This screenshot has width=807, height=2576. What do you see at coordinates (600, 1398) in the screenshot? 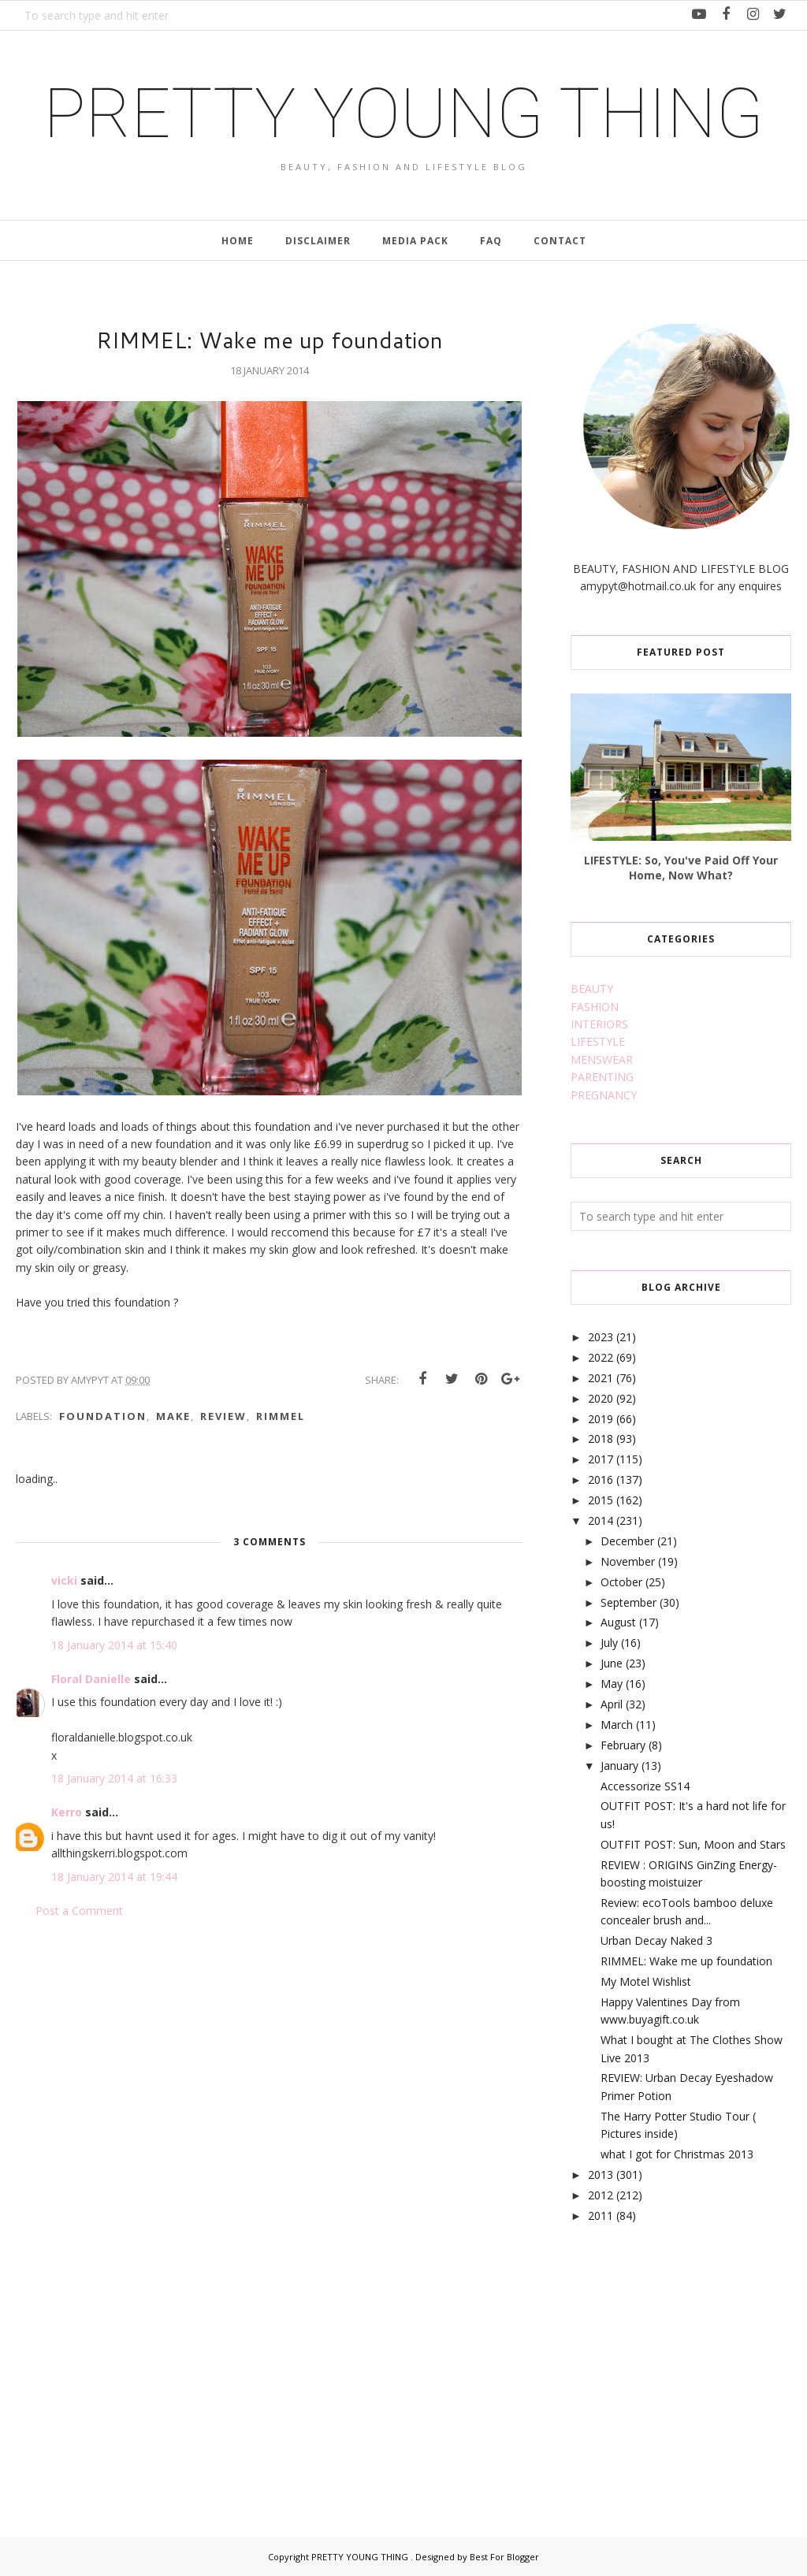
I see `2020` at bounding box center [600, 1398].